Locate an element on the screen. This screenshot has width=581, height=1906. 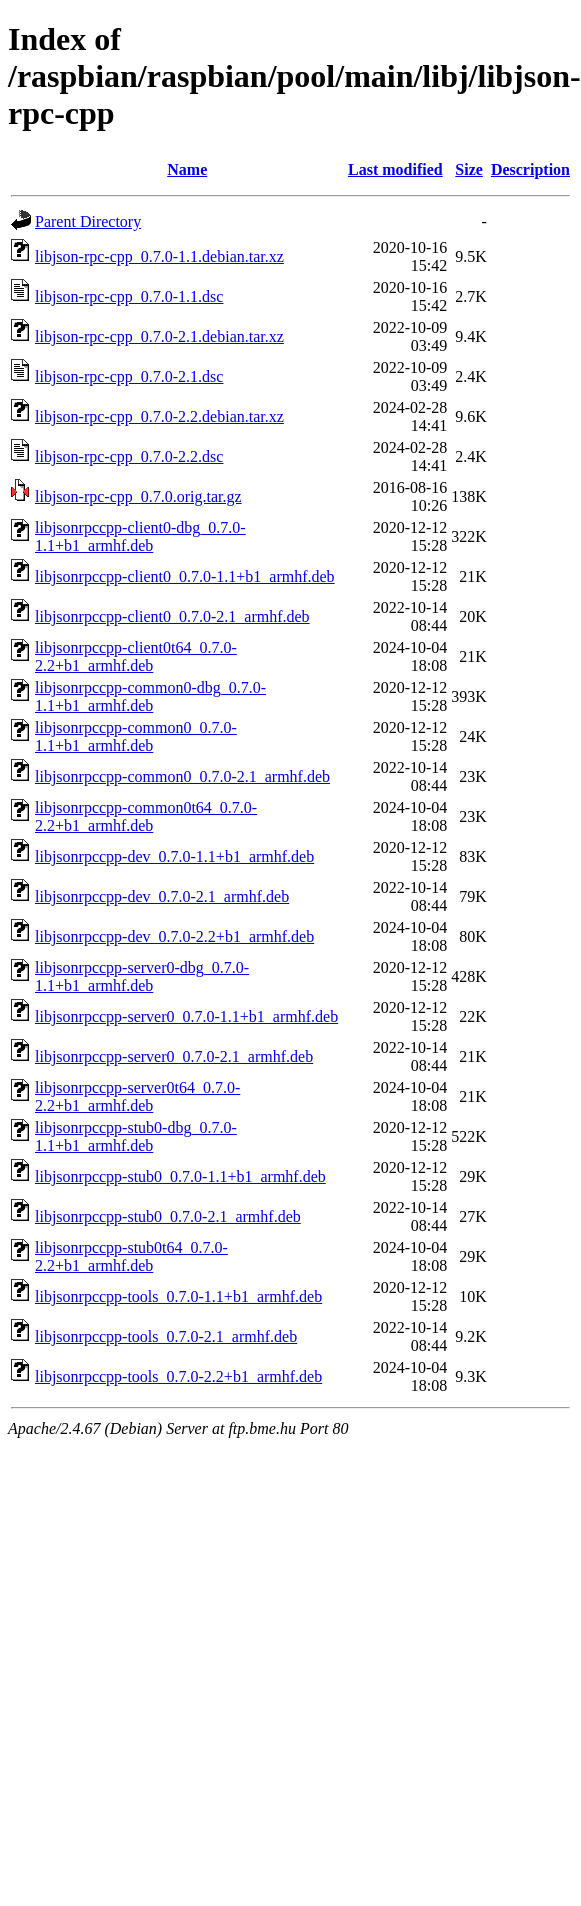
libjsonrpccpp-dev_0.7.0-1.1+b1_armhf.deb is located at coordinates (174, 856).